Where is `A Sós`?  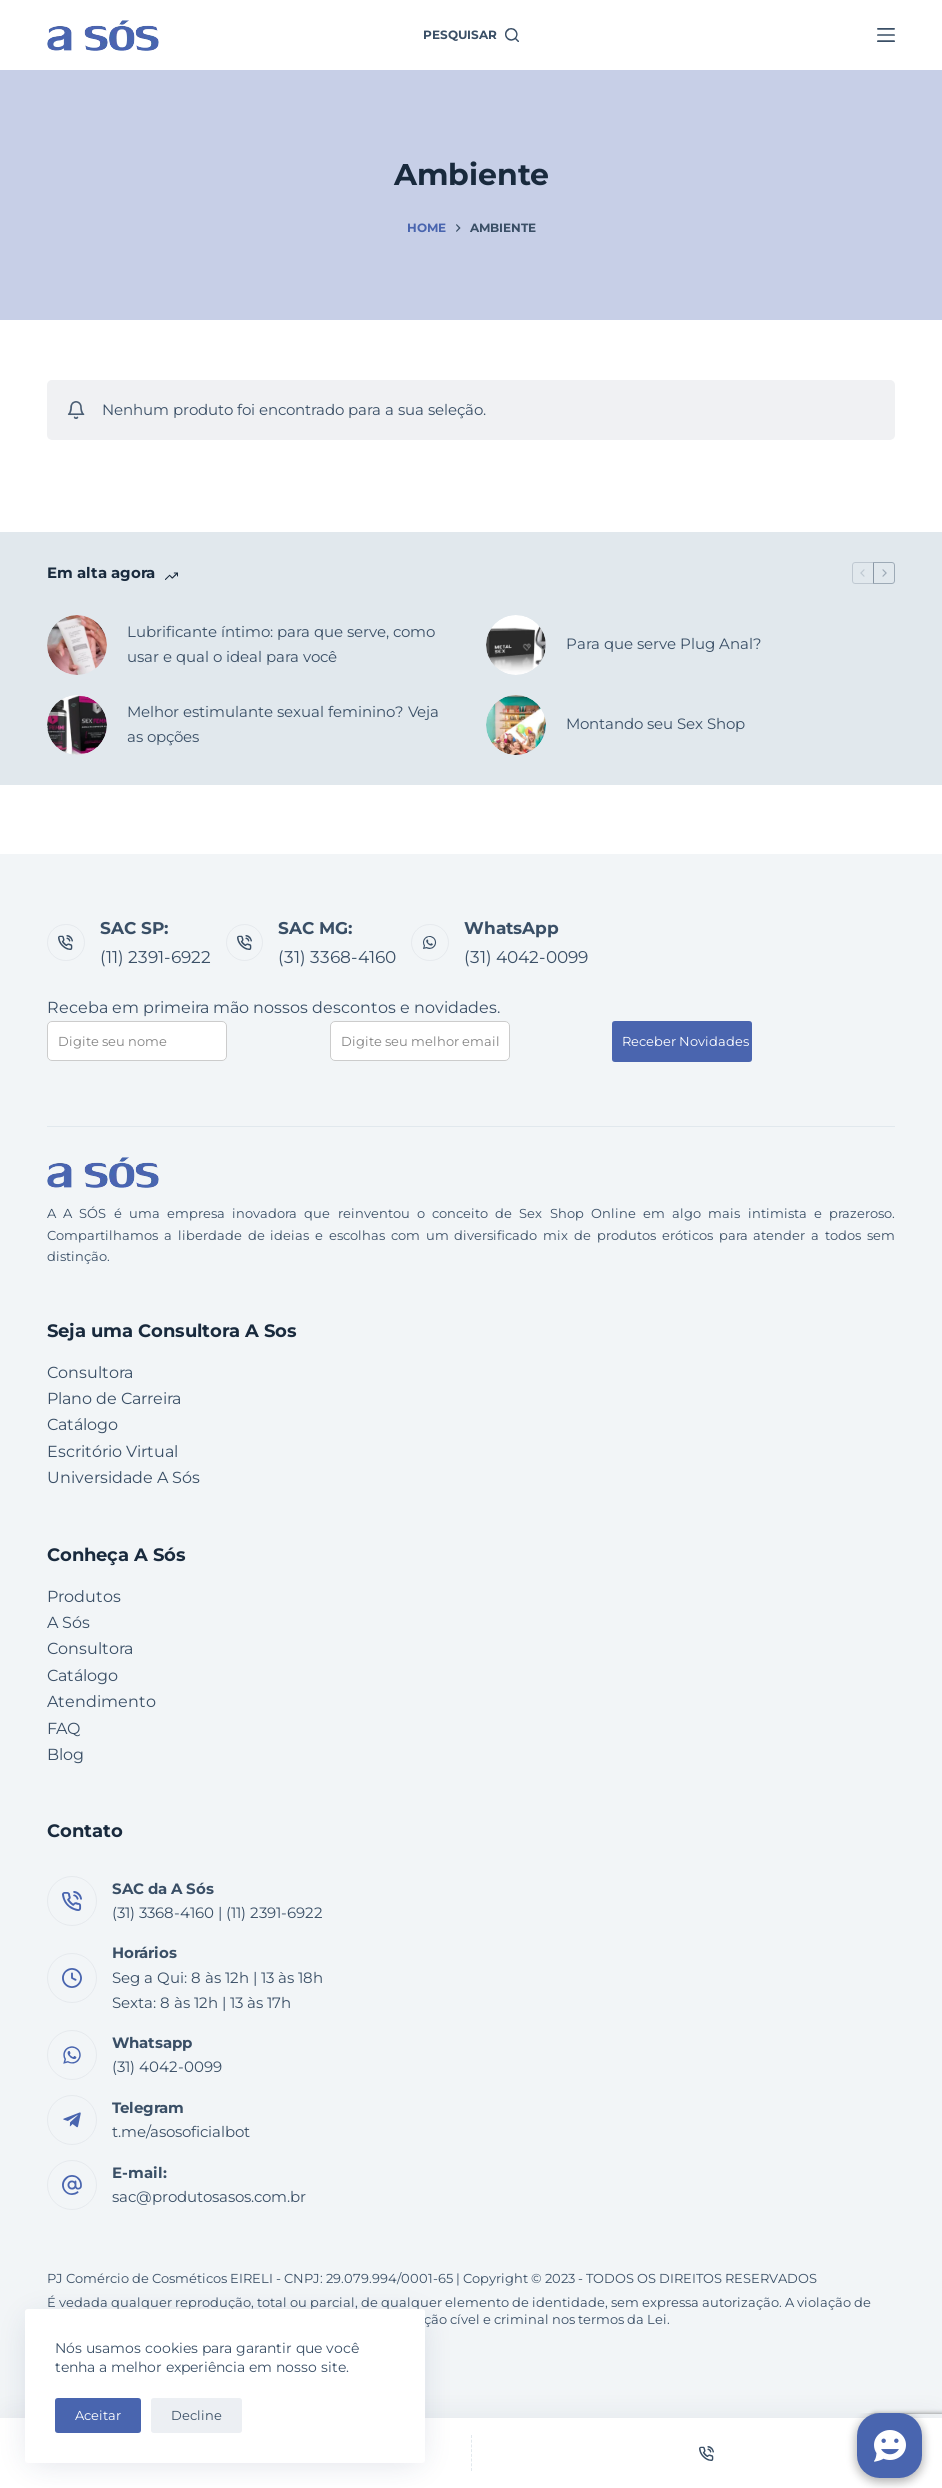 A Sós is located at coordinates (68, 1622).